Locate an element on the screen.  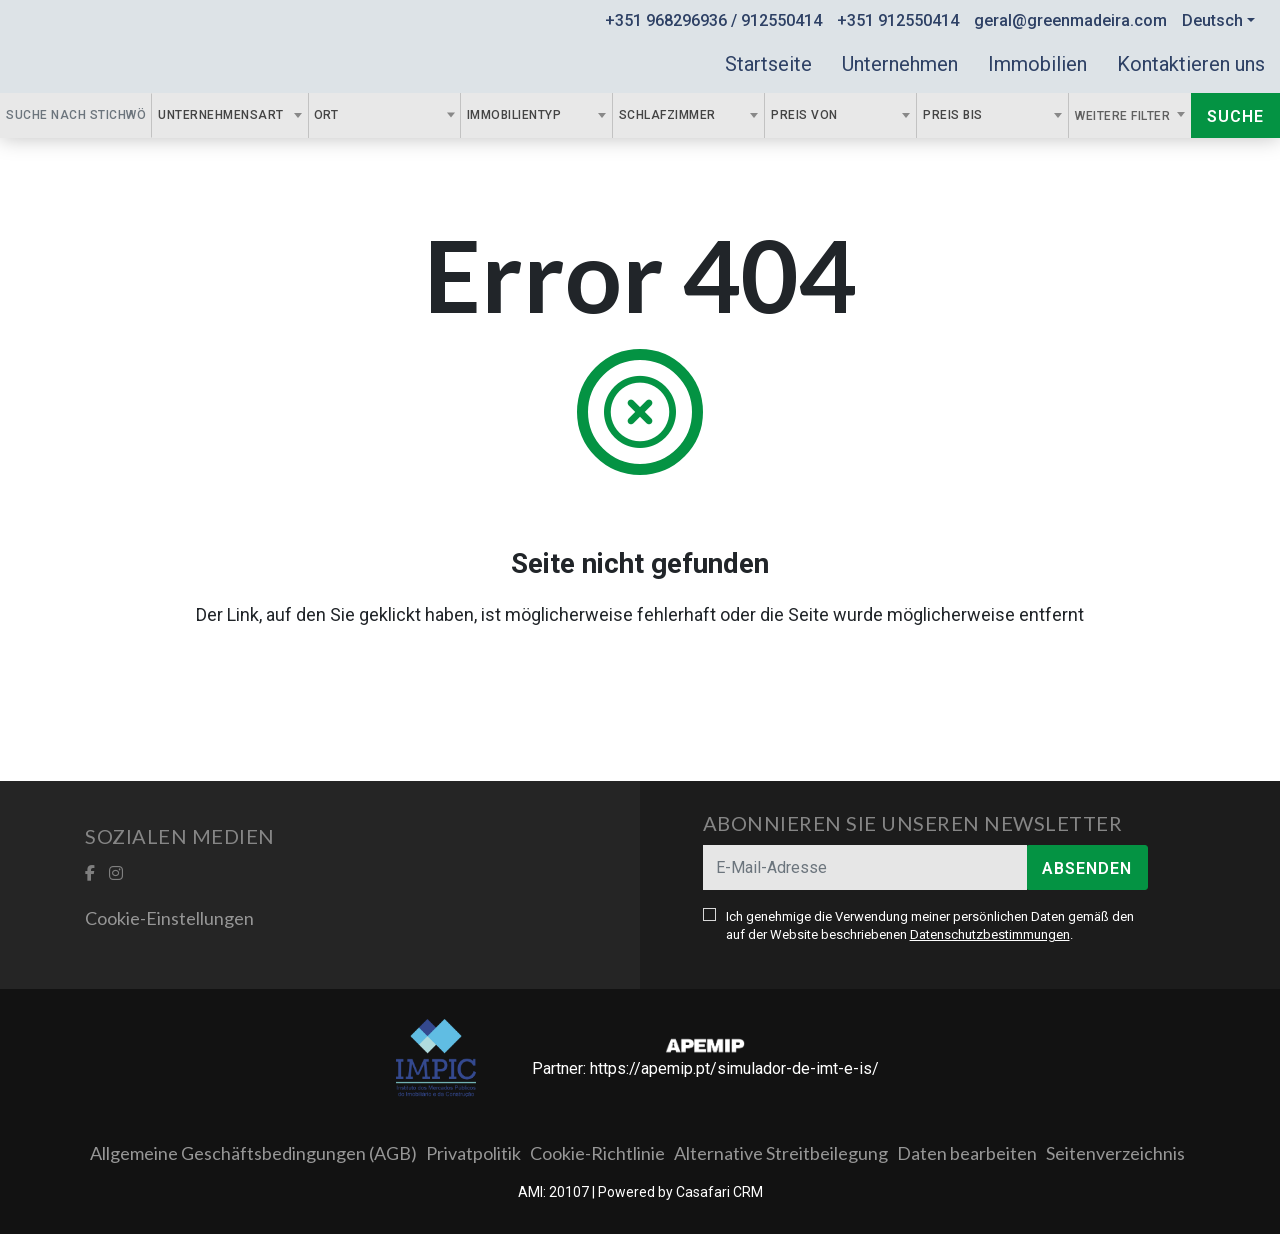
Cookie-Einstellungen is located at coordinates (169, 918).